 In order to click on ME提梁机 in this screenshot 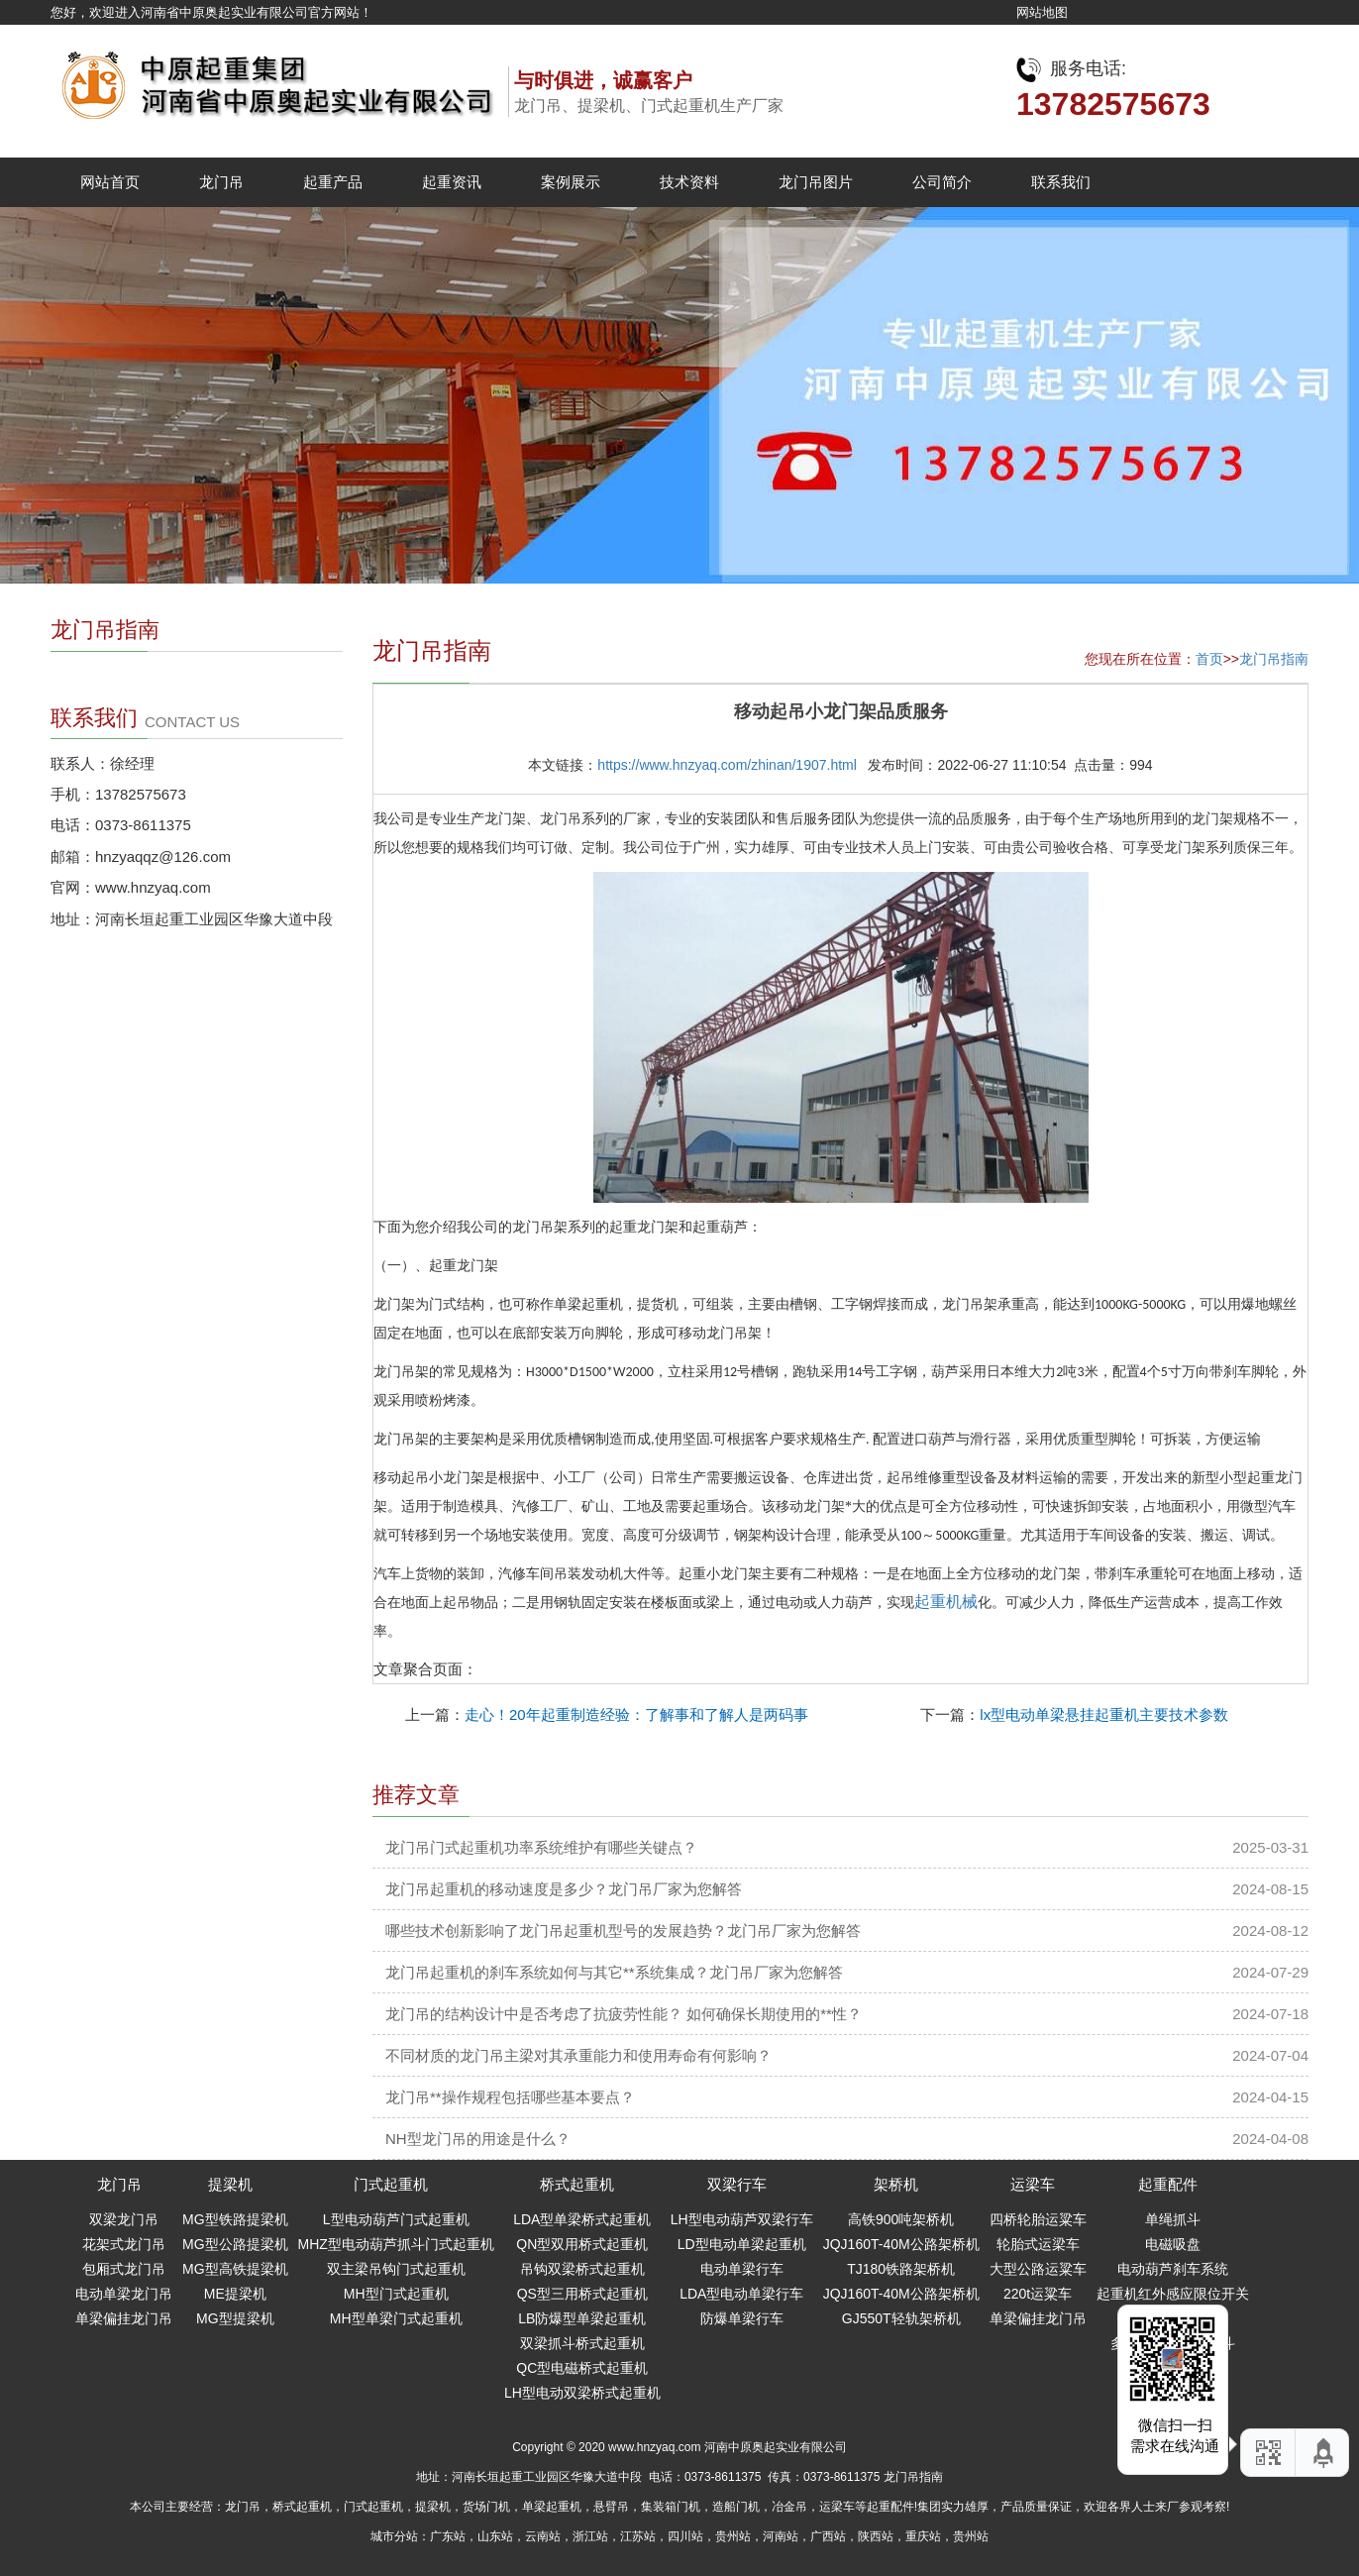, I will do `click(235, 2294)`.